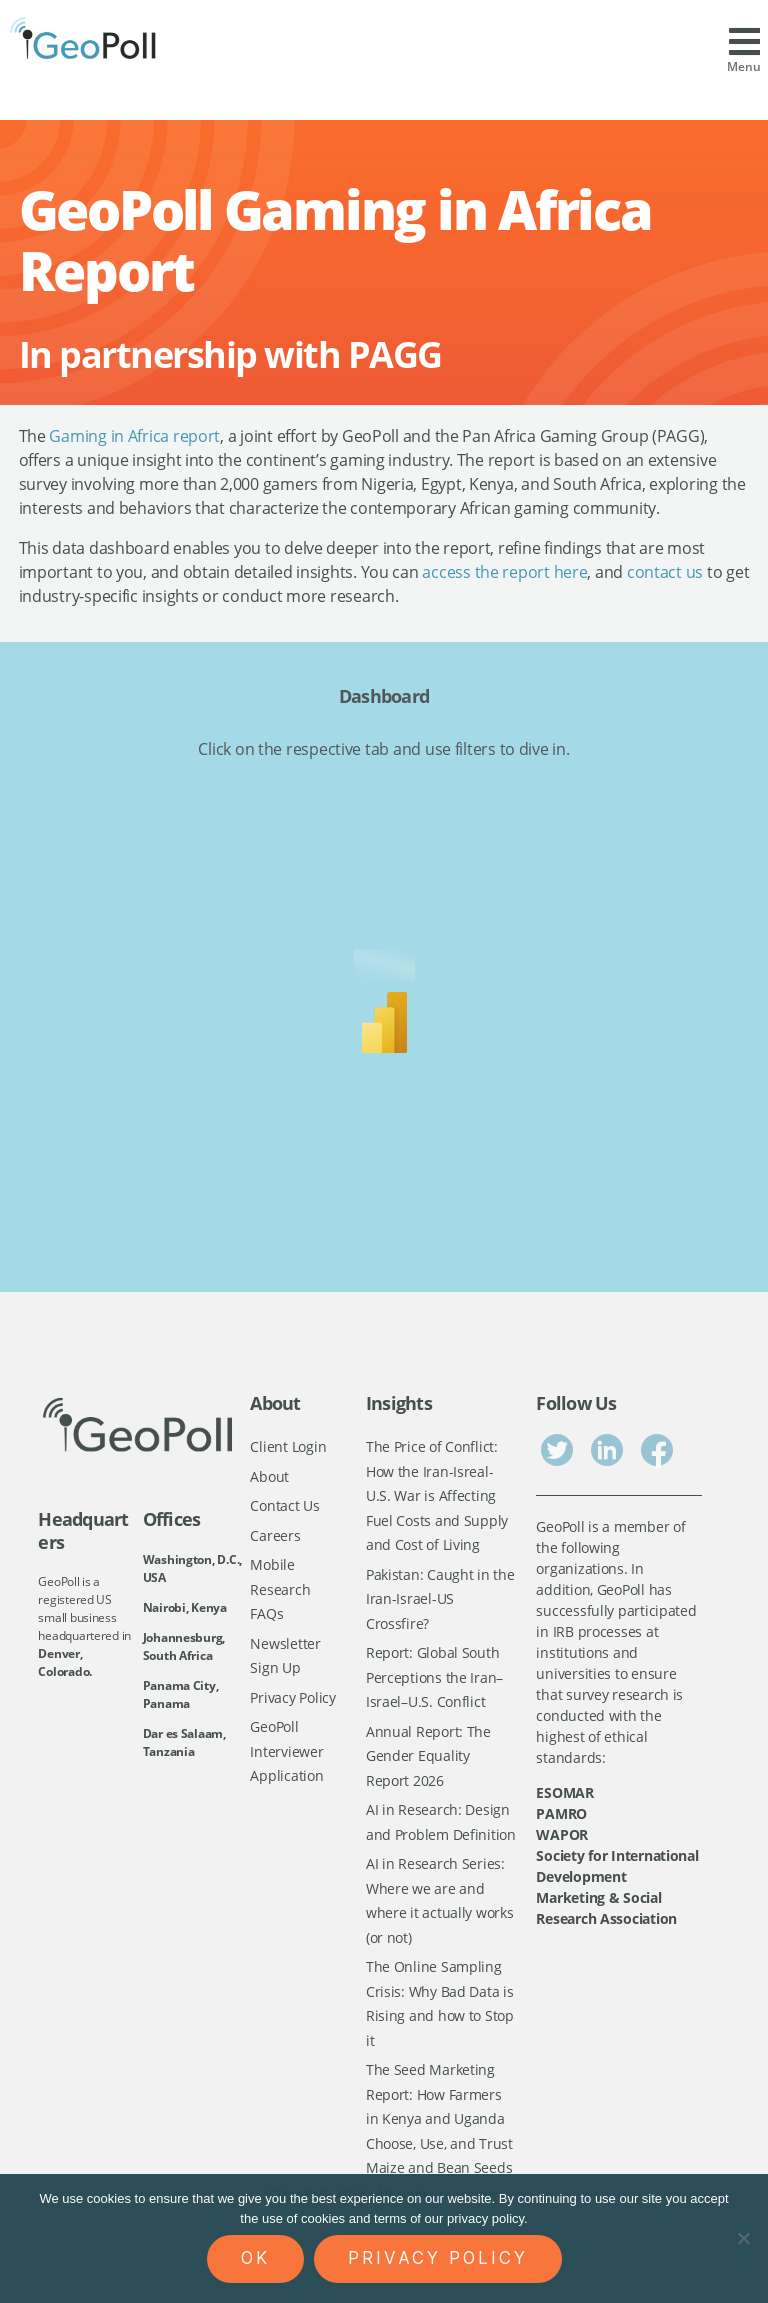 The width and height of the screenshot is (768, 2303). What do you see at coordinates (434, 1677) in the screenshot?
I see `Report: Global South Perceptions the Iran–Israel–U.S. Conflict` at bounding box center [434, 1677].